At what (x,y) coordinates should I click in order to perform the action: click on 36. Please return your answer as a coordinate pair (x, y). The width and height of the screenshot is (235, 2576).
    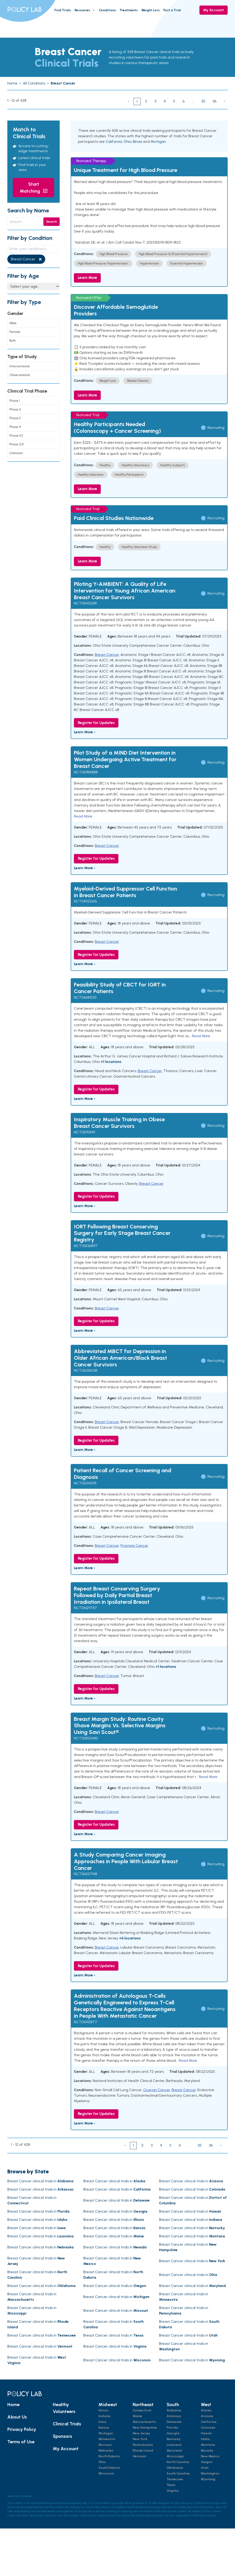
    Looking at the image, I should click on (214, 101).